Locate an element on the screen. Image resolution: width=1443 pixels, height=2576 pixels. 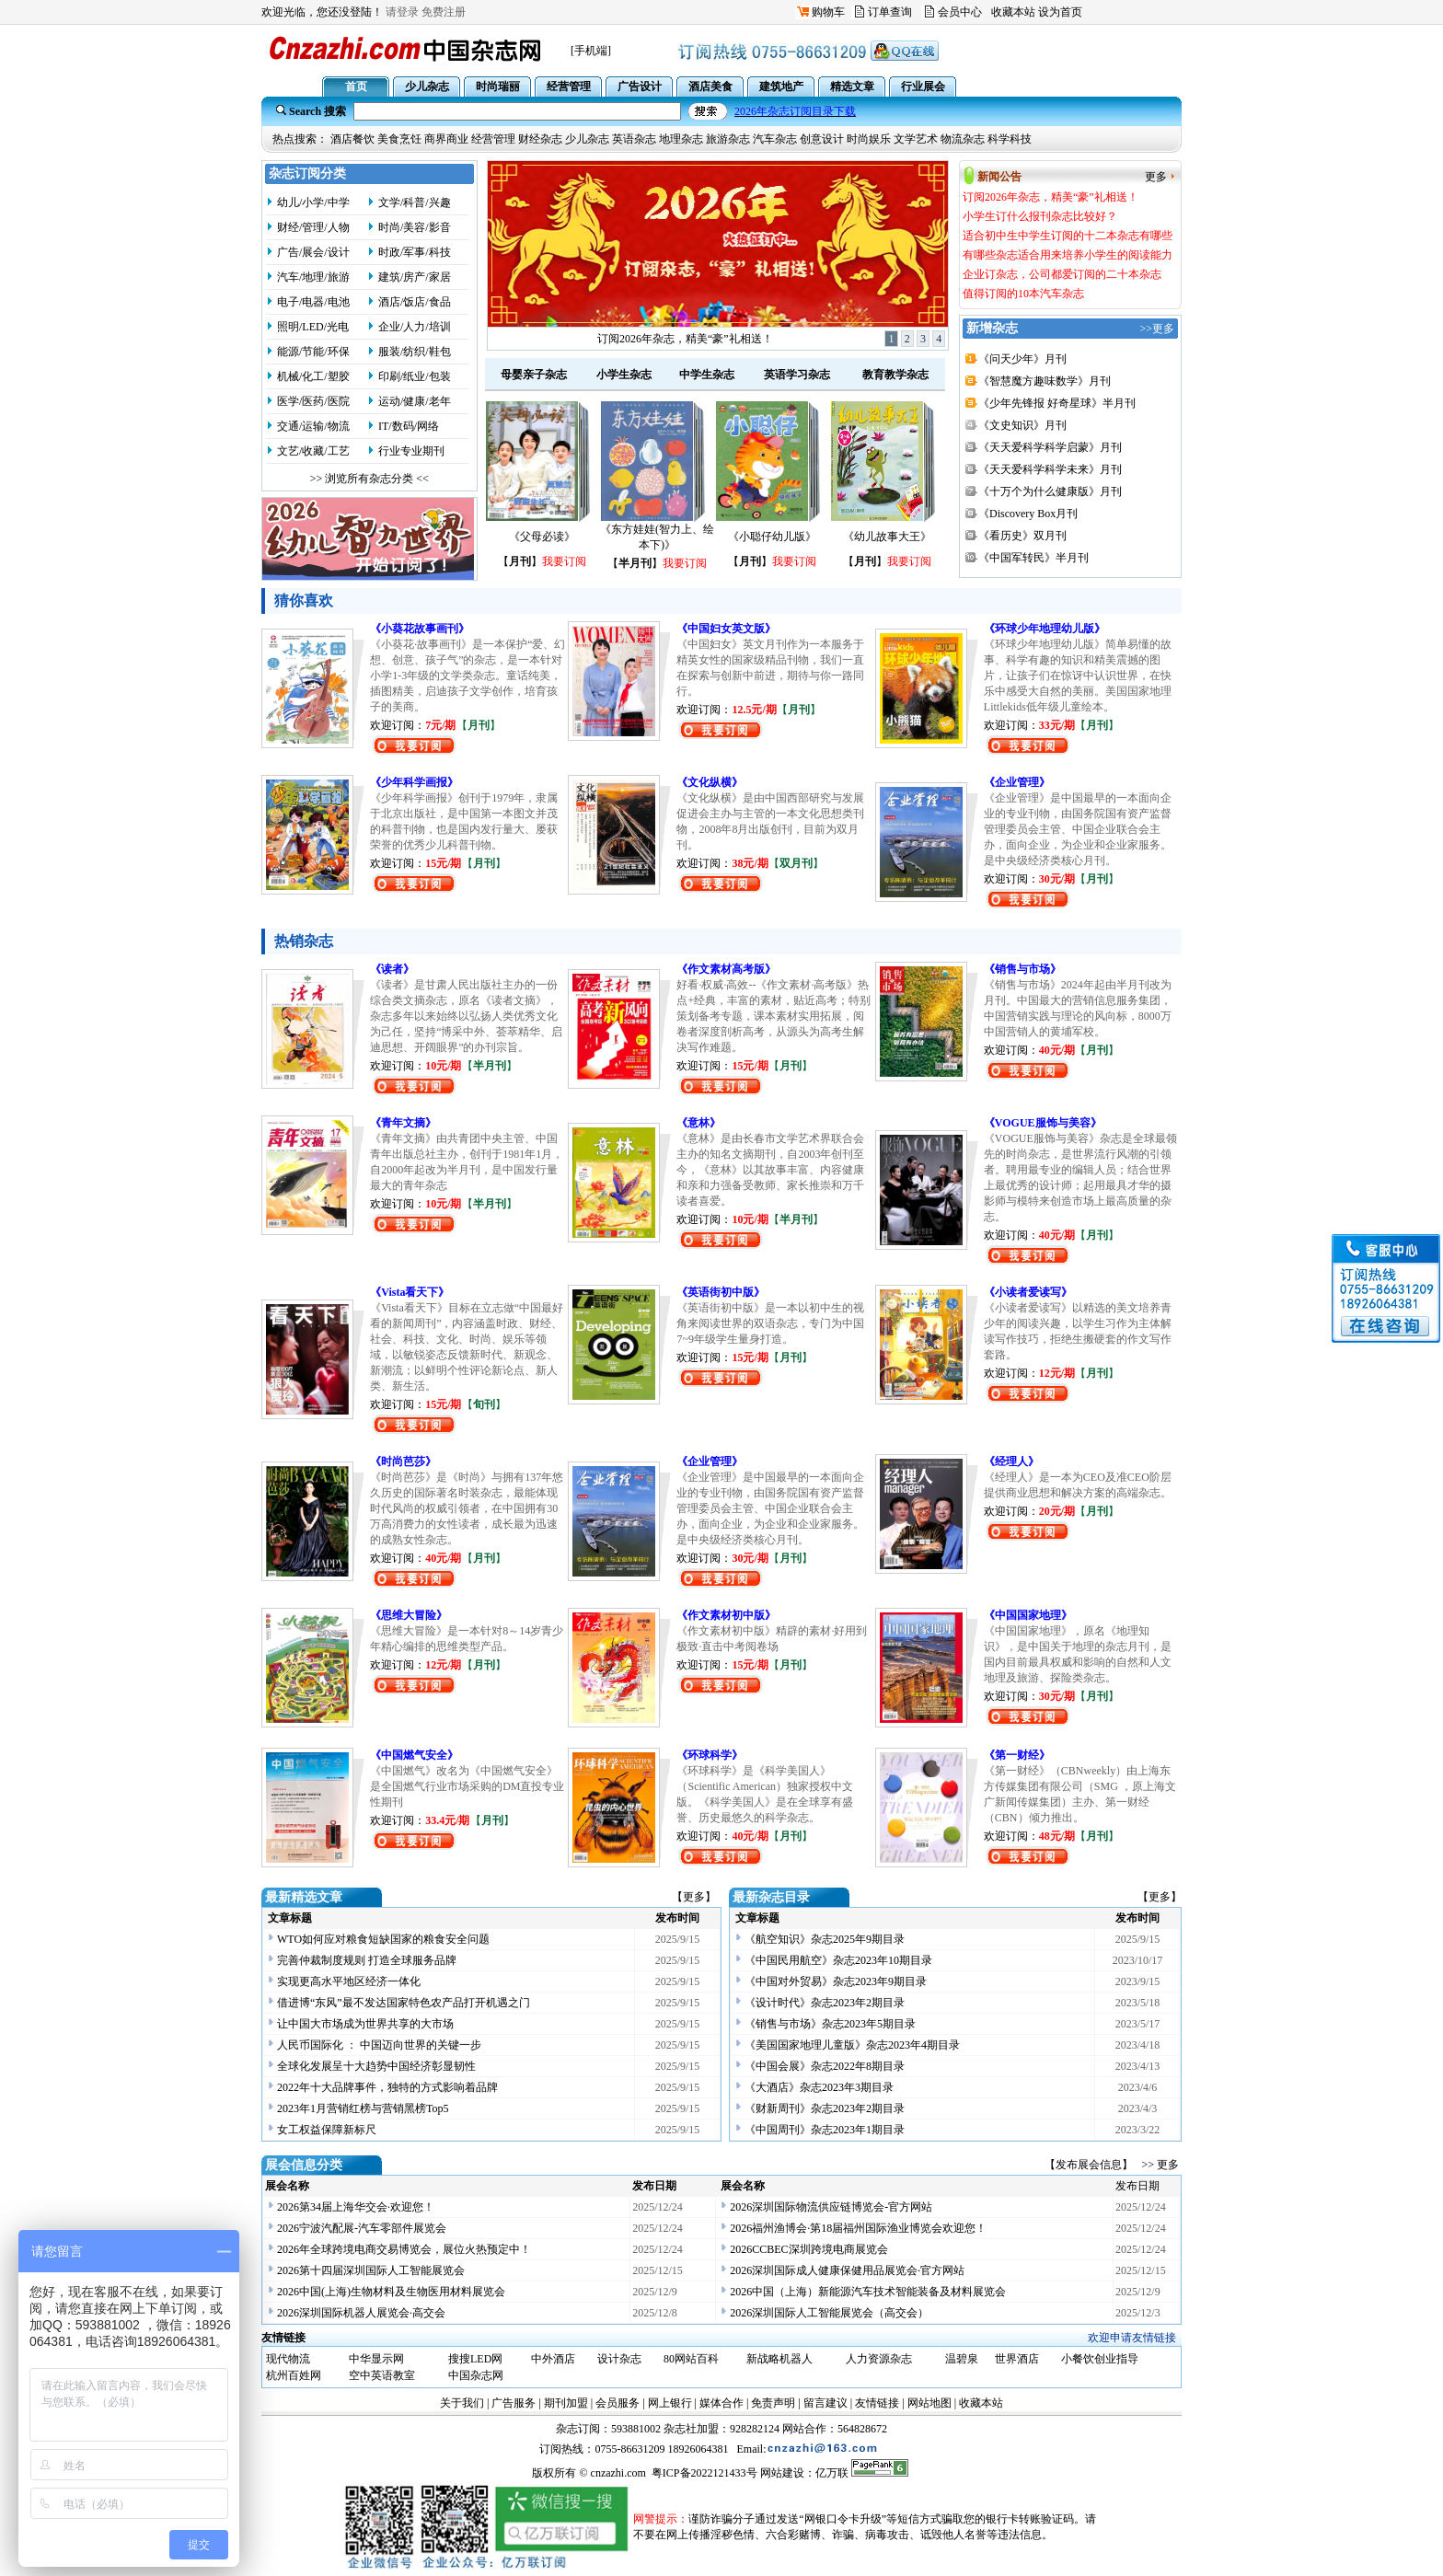
关于我们 is located at coordinates (462, 2403).